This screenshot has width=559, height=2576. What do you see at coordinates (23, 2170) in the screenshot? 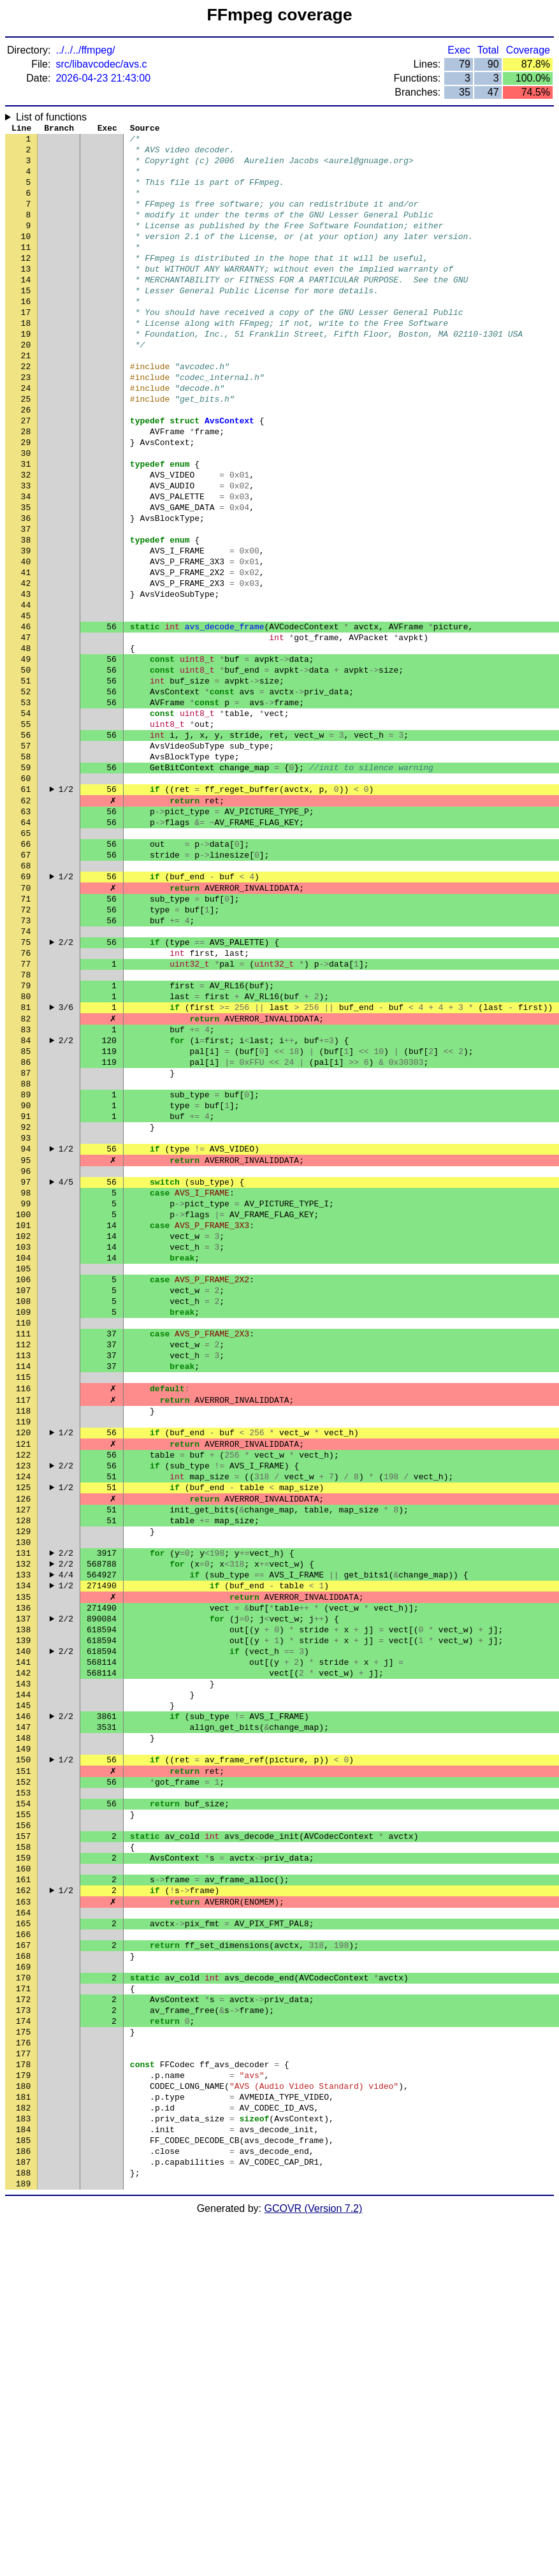
I see `160` at bounding box center [23, 2170].